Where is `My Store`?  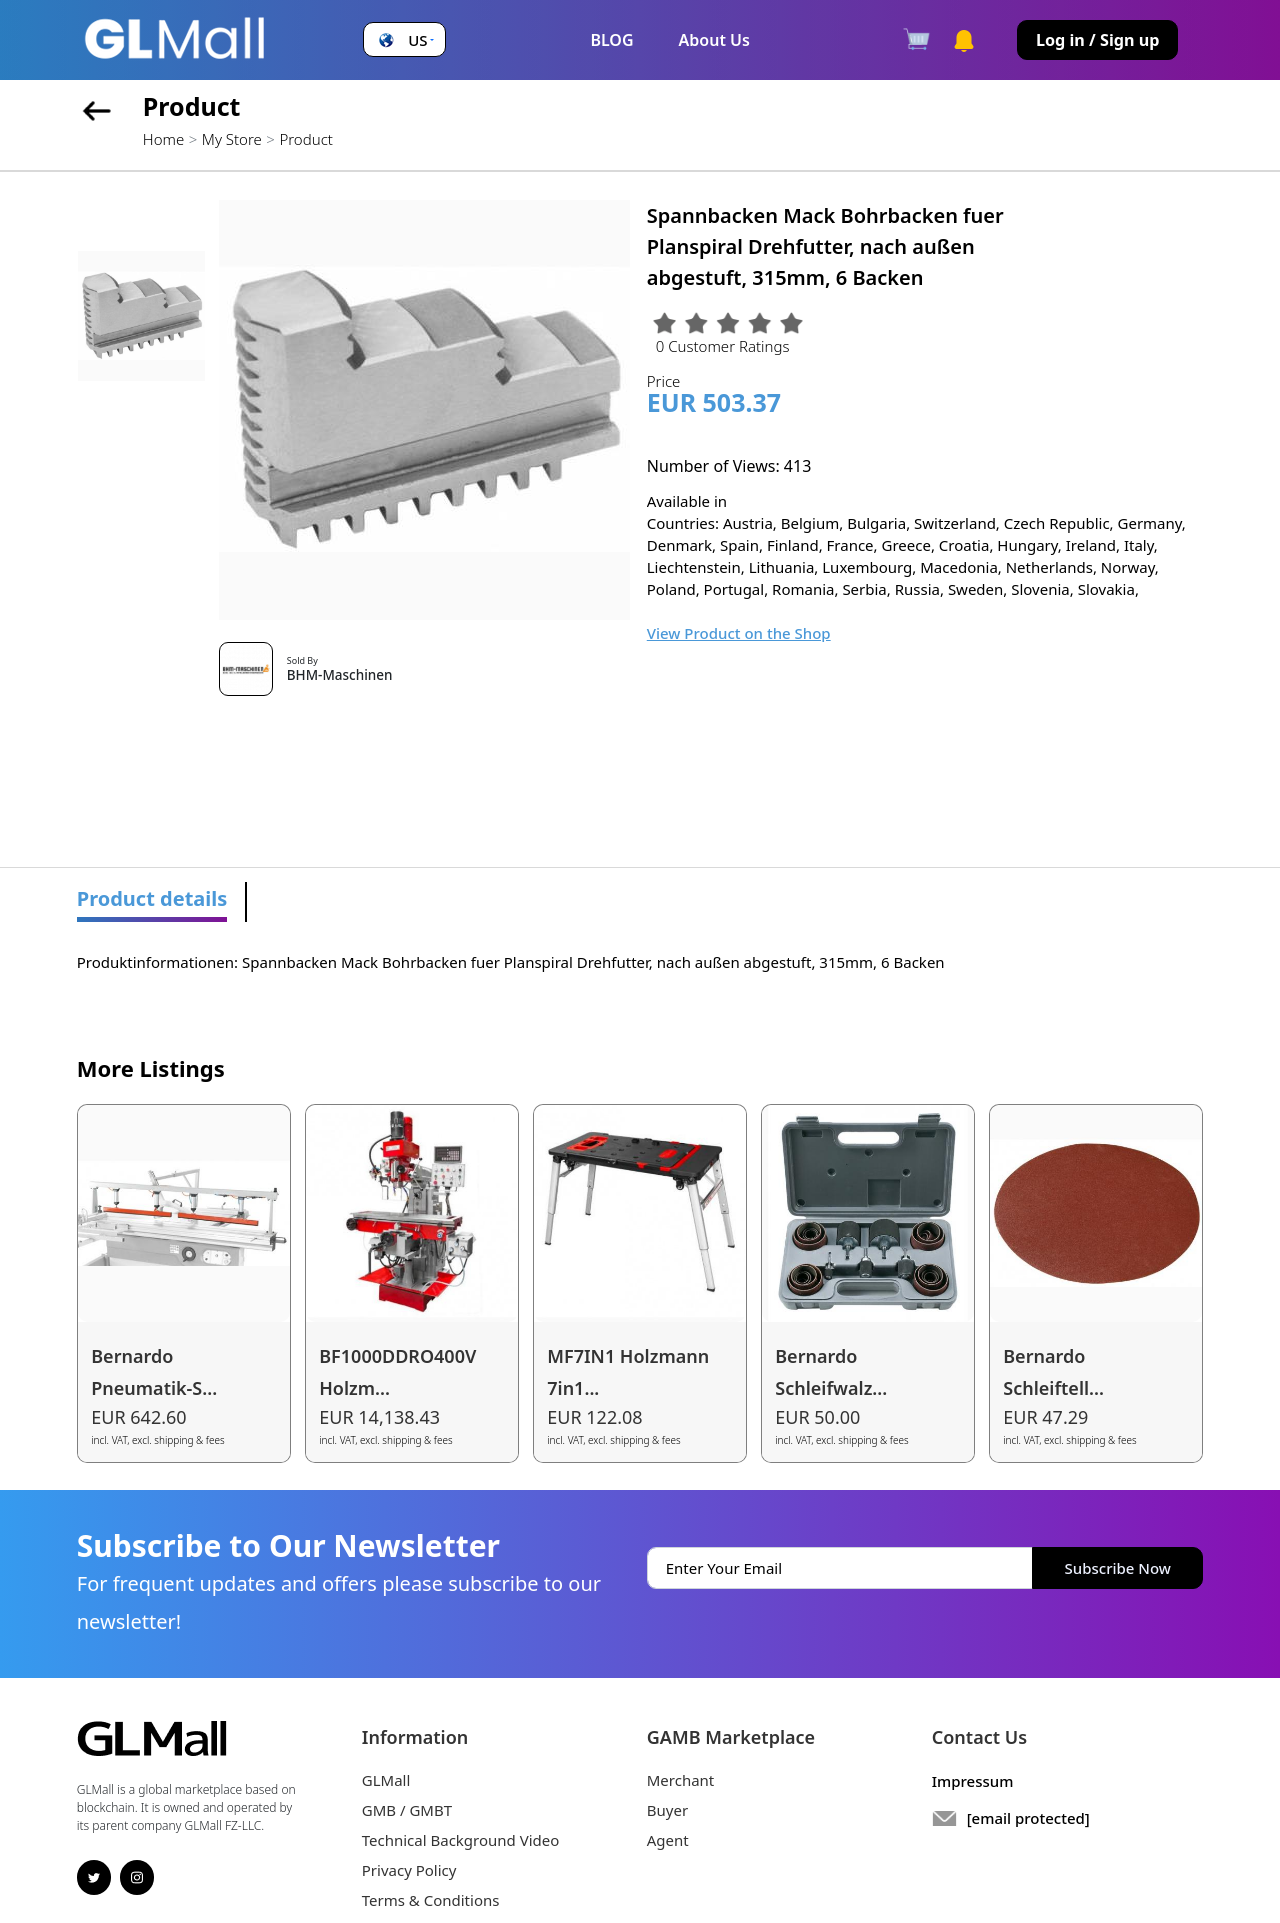
My Store is located at coordinates (232, 139).